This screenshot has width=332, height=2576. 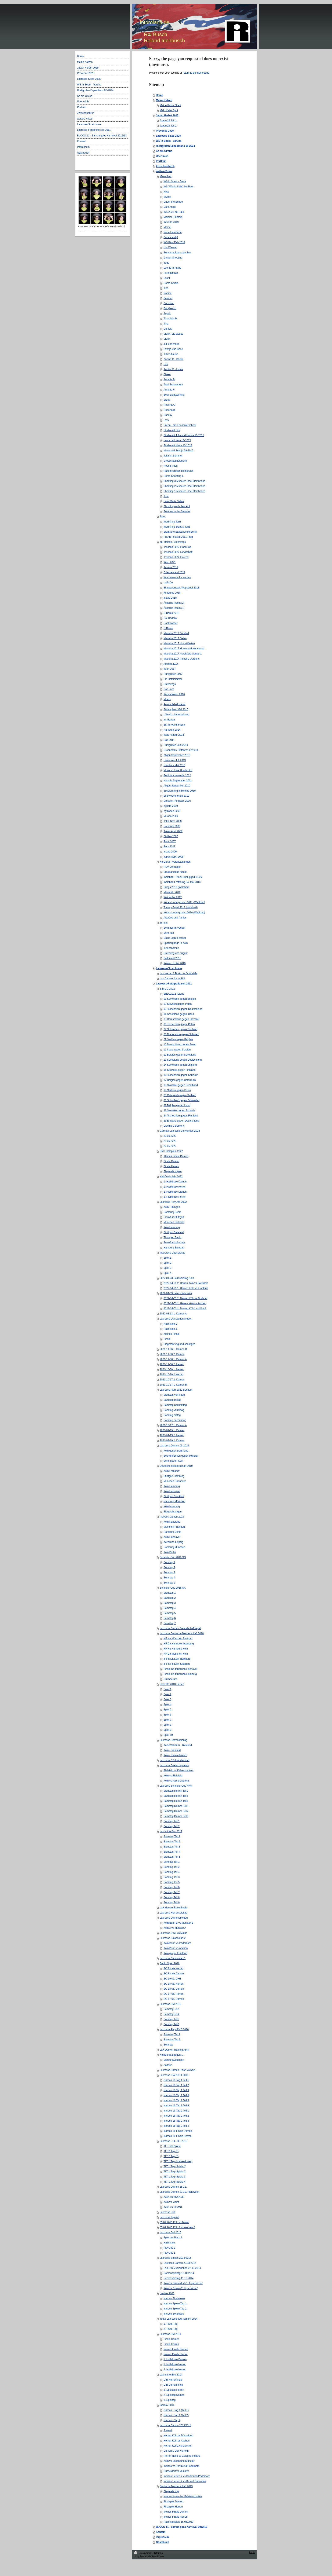 What do you see at coordinates (168, 739) in the screenshot?
I see `Rab 2014` at bounding box center [168, 739].